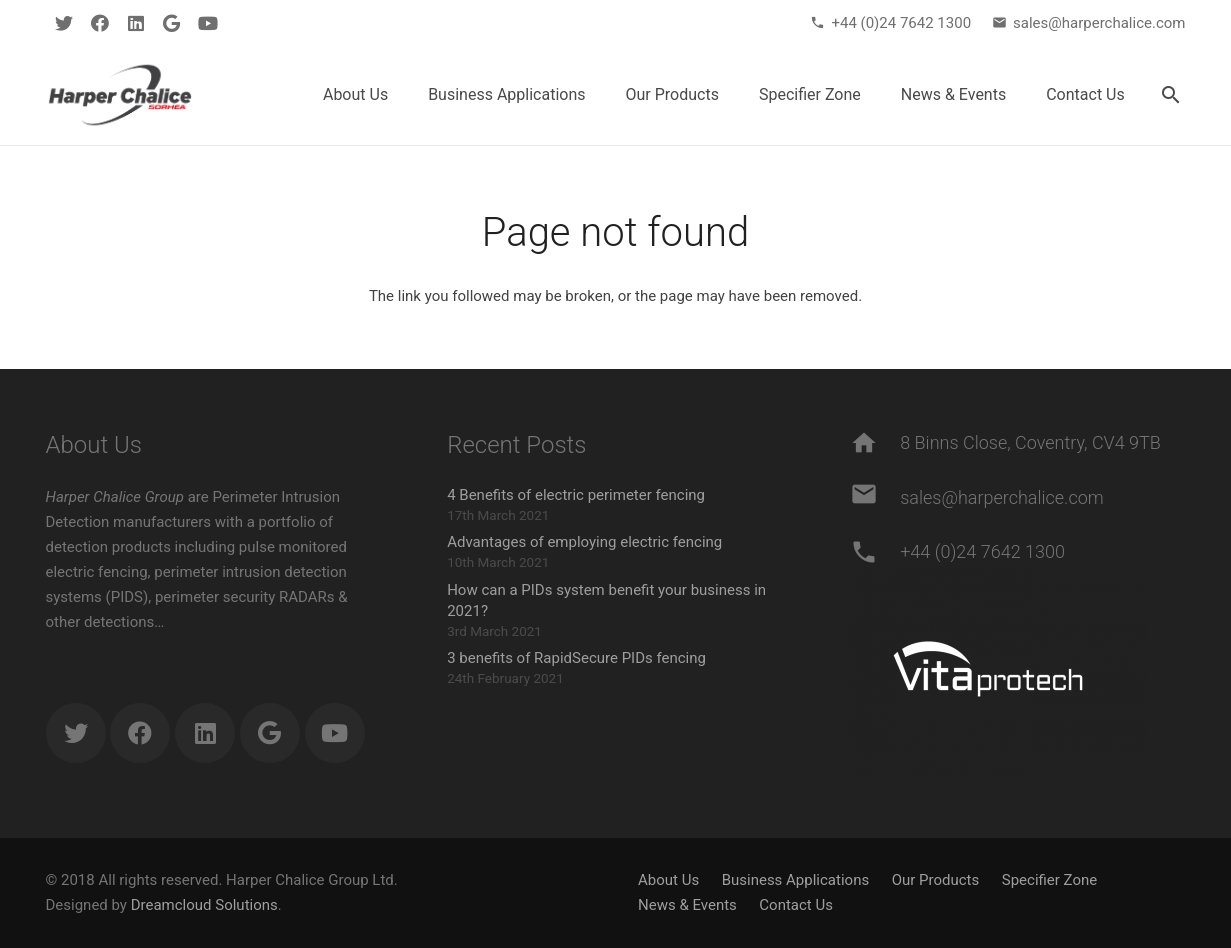  What do you see at coordinates (576, 658) in the screenshot?
I see `3 benefits of RapidSecure PIDs fencing` at bounding box center [576, 658].